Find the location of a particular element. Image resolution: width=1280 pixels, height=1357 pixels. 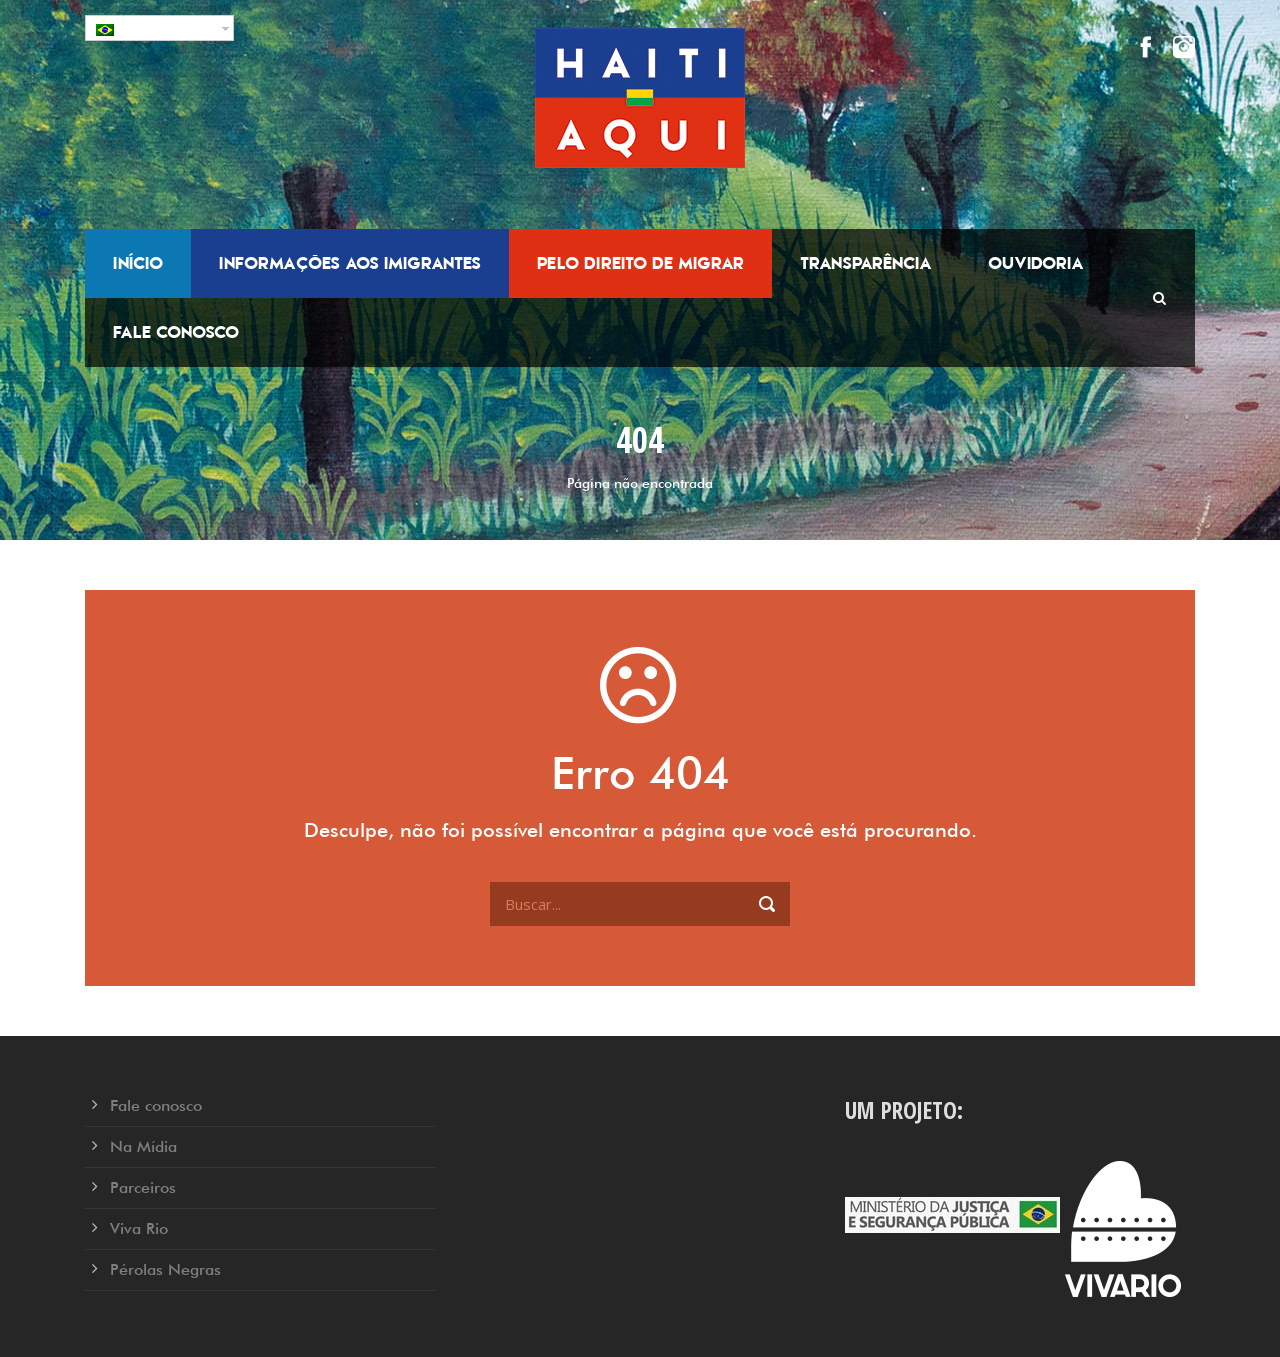

Início is located at coordinates (138, 263).